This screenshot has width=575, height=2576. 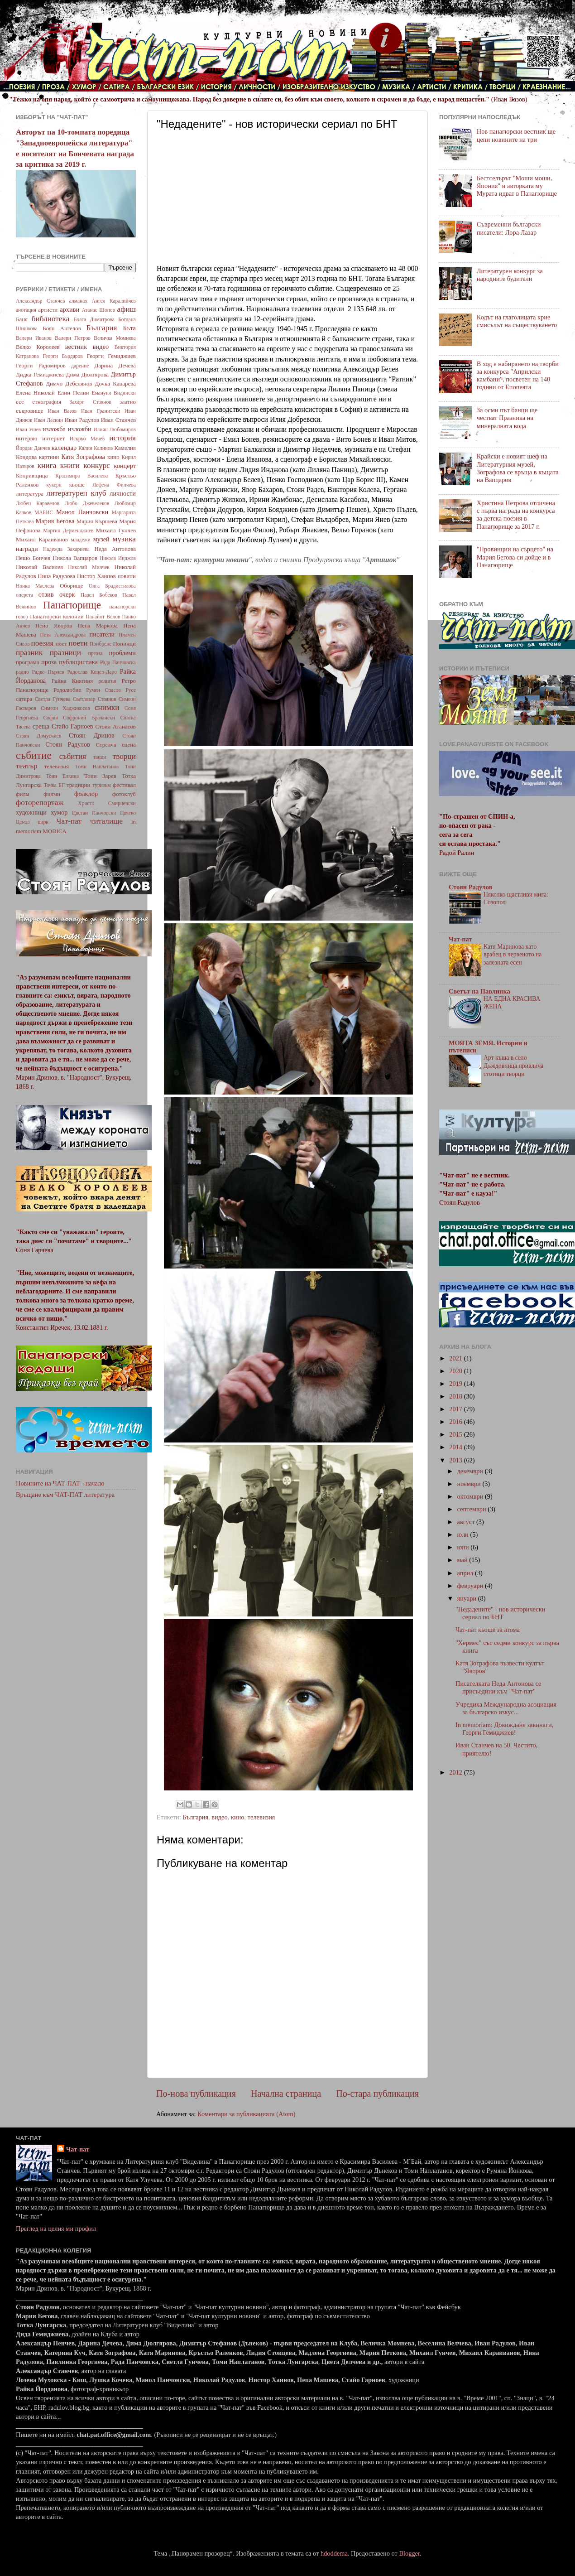 I want to click on Панайот Волов, so click(x=103, y=616).